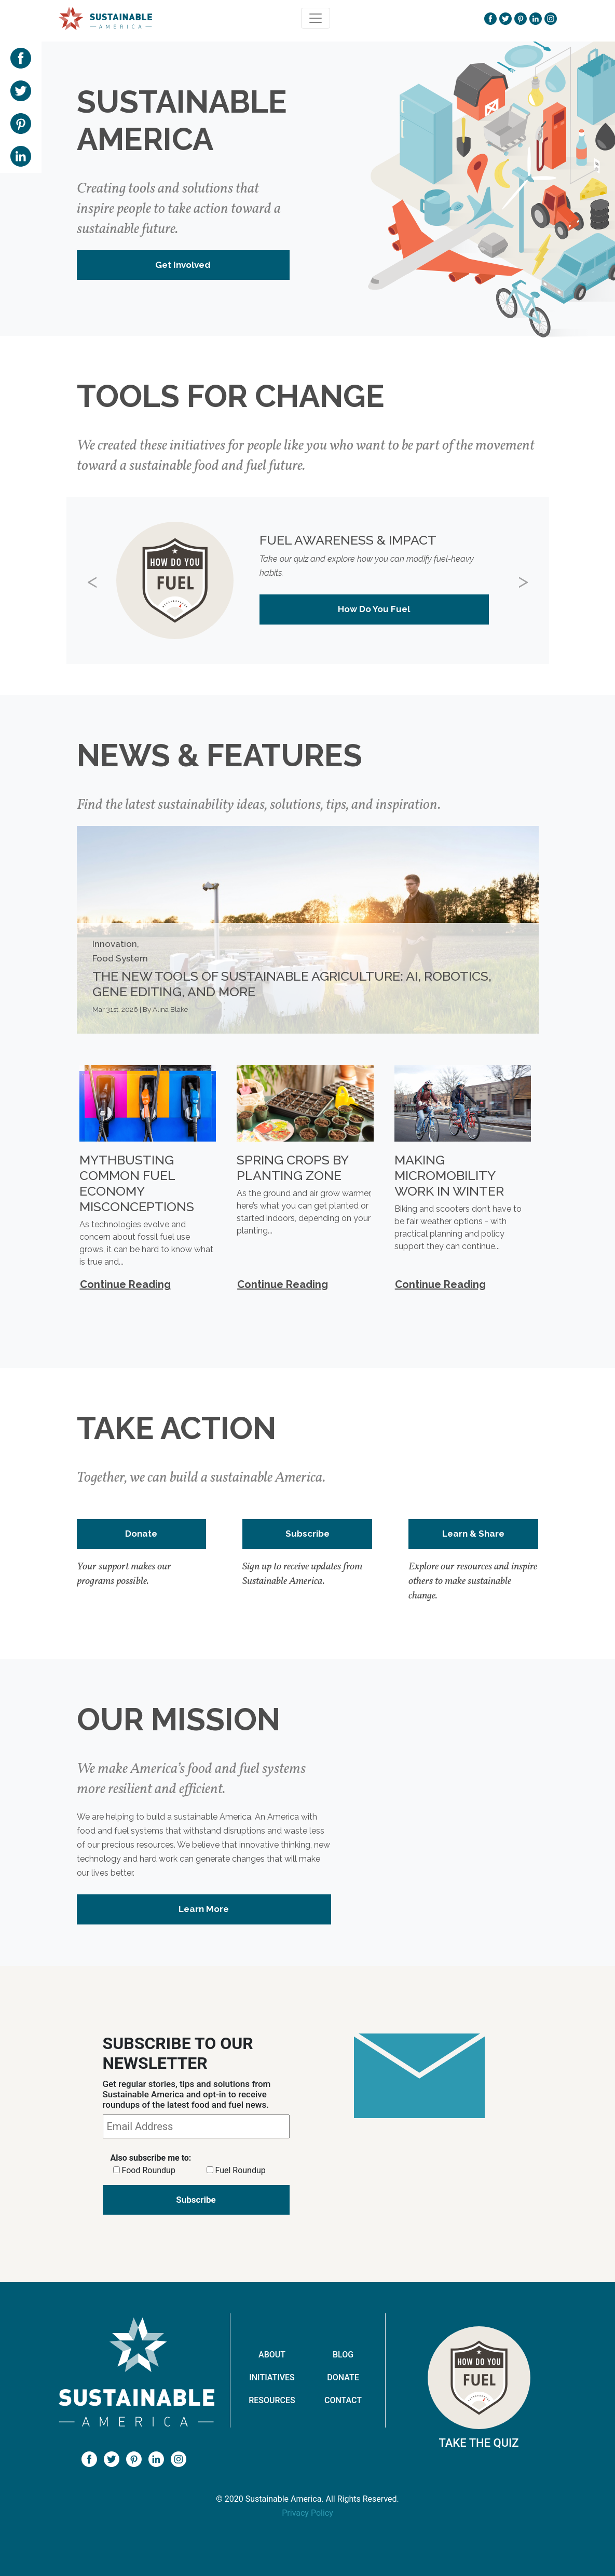  I want to click on [button], so click(102, 580).